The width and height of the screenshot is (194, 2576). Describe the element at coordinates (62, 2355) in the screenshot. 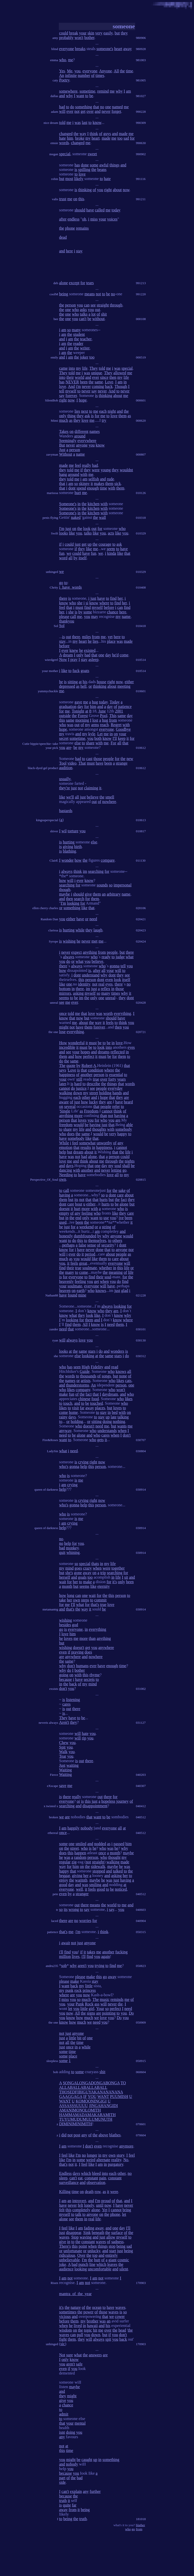

I see `Not` at that location.